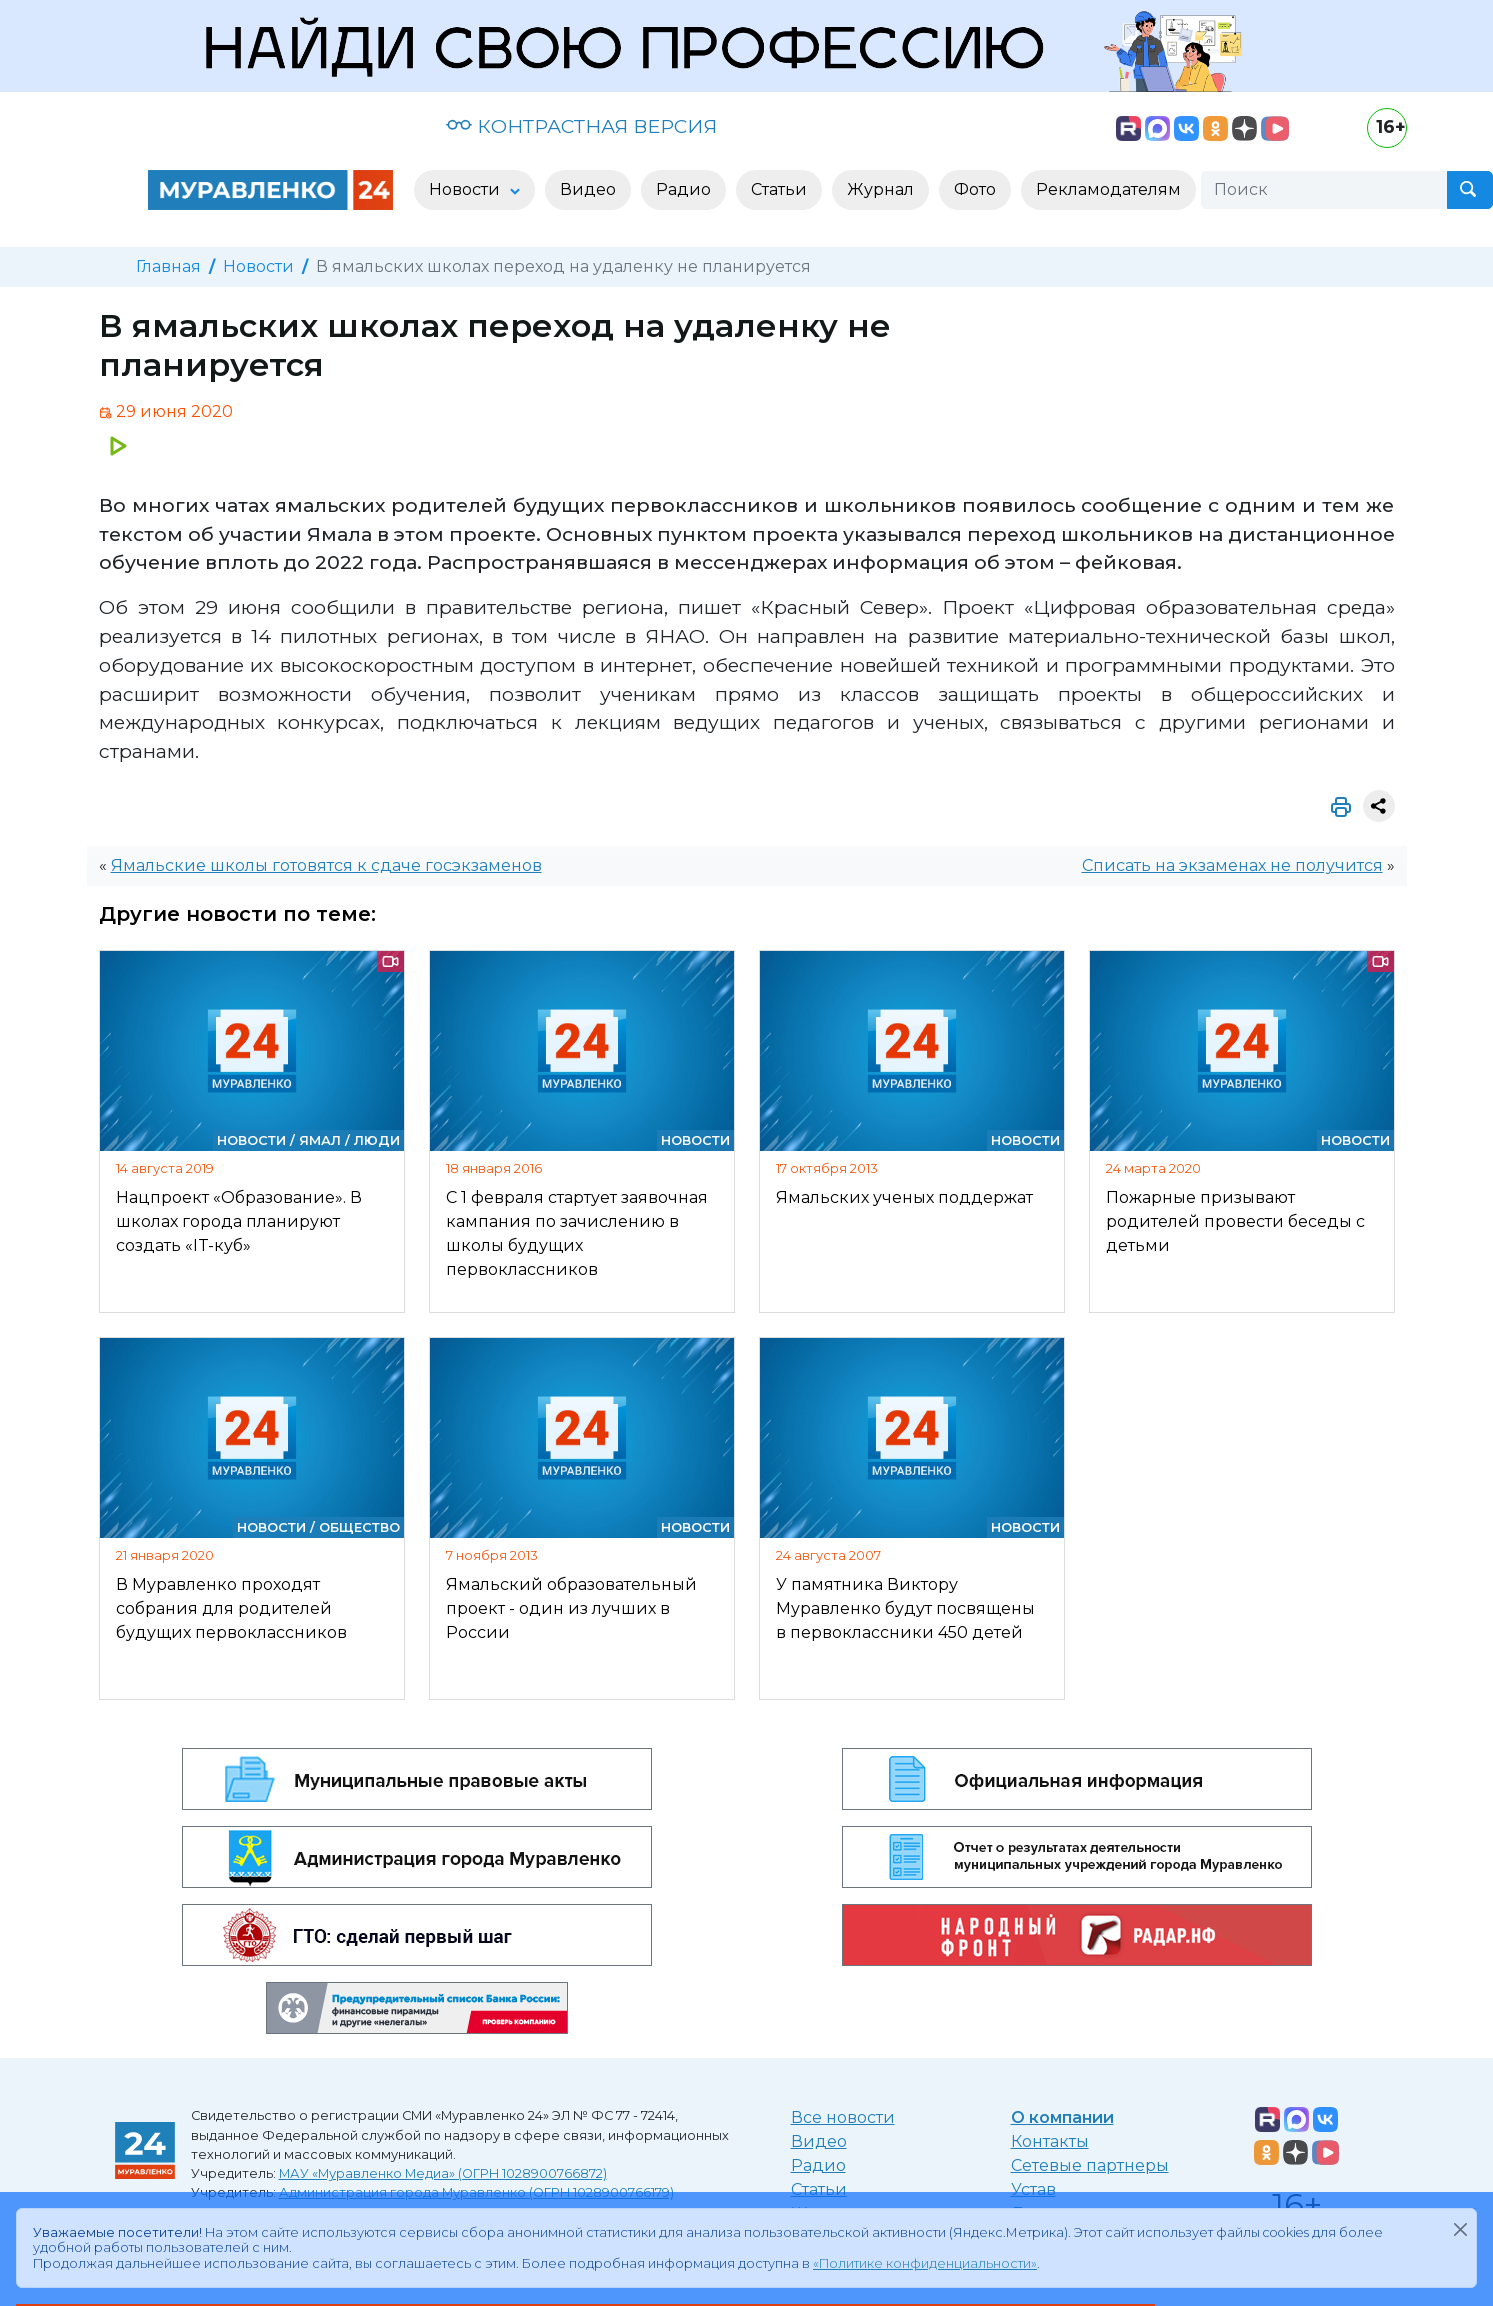 This screenshot has height=2306, width=1493. I want to click on [Закрыть], so click(1460, 2229).